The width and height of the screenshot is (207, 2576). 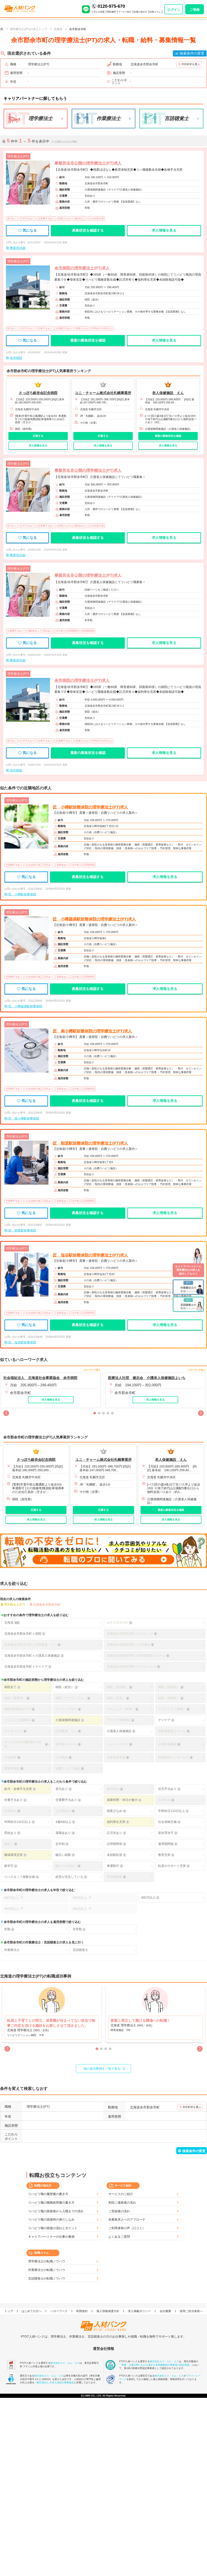 I want to click on 匠 朝里駅前整体院, so click(x=22, y=1230).